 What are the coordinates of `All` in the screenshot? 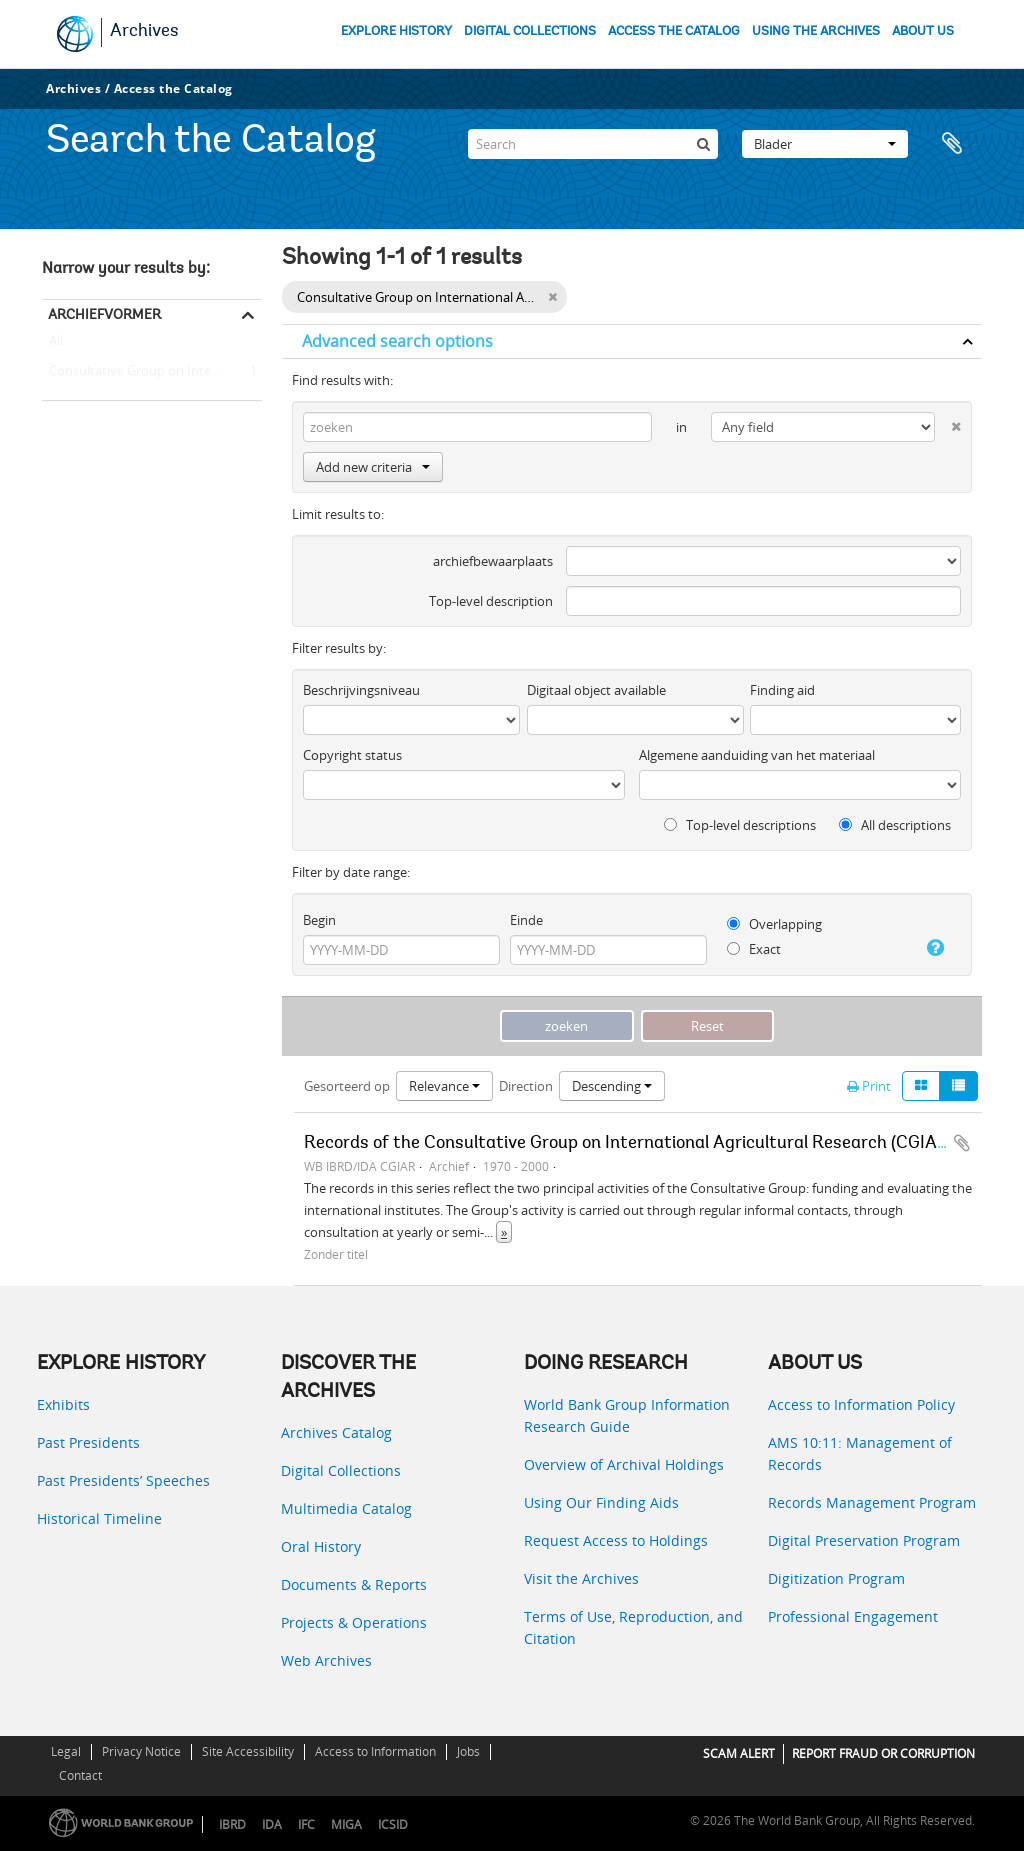 It's located at (56, 345).